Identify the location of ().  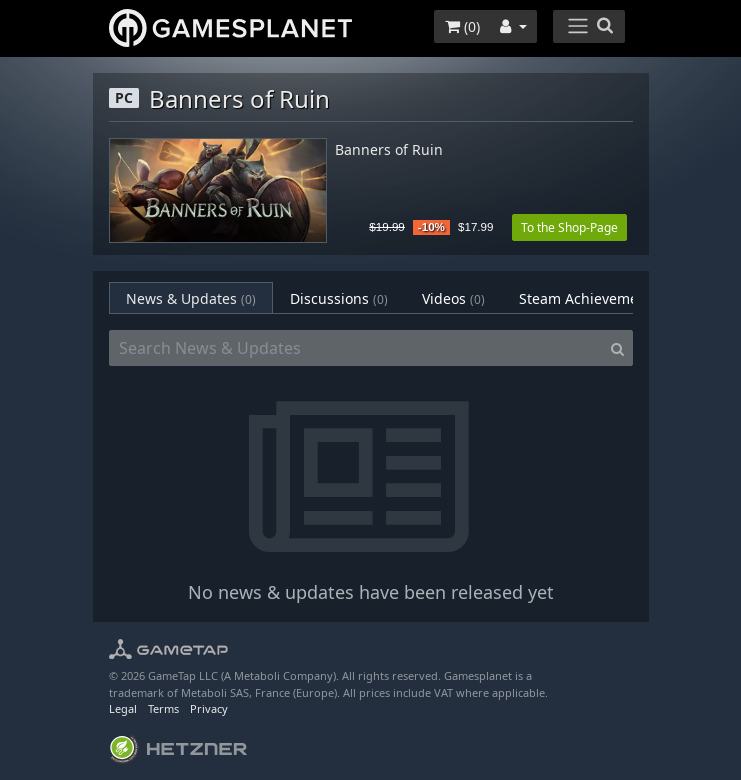
(462, 26).